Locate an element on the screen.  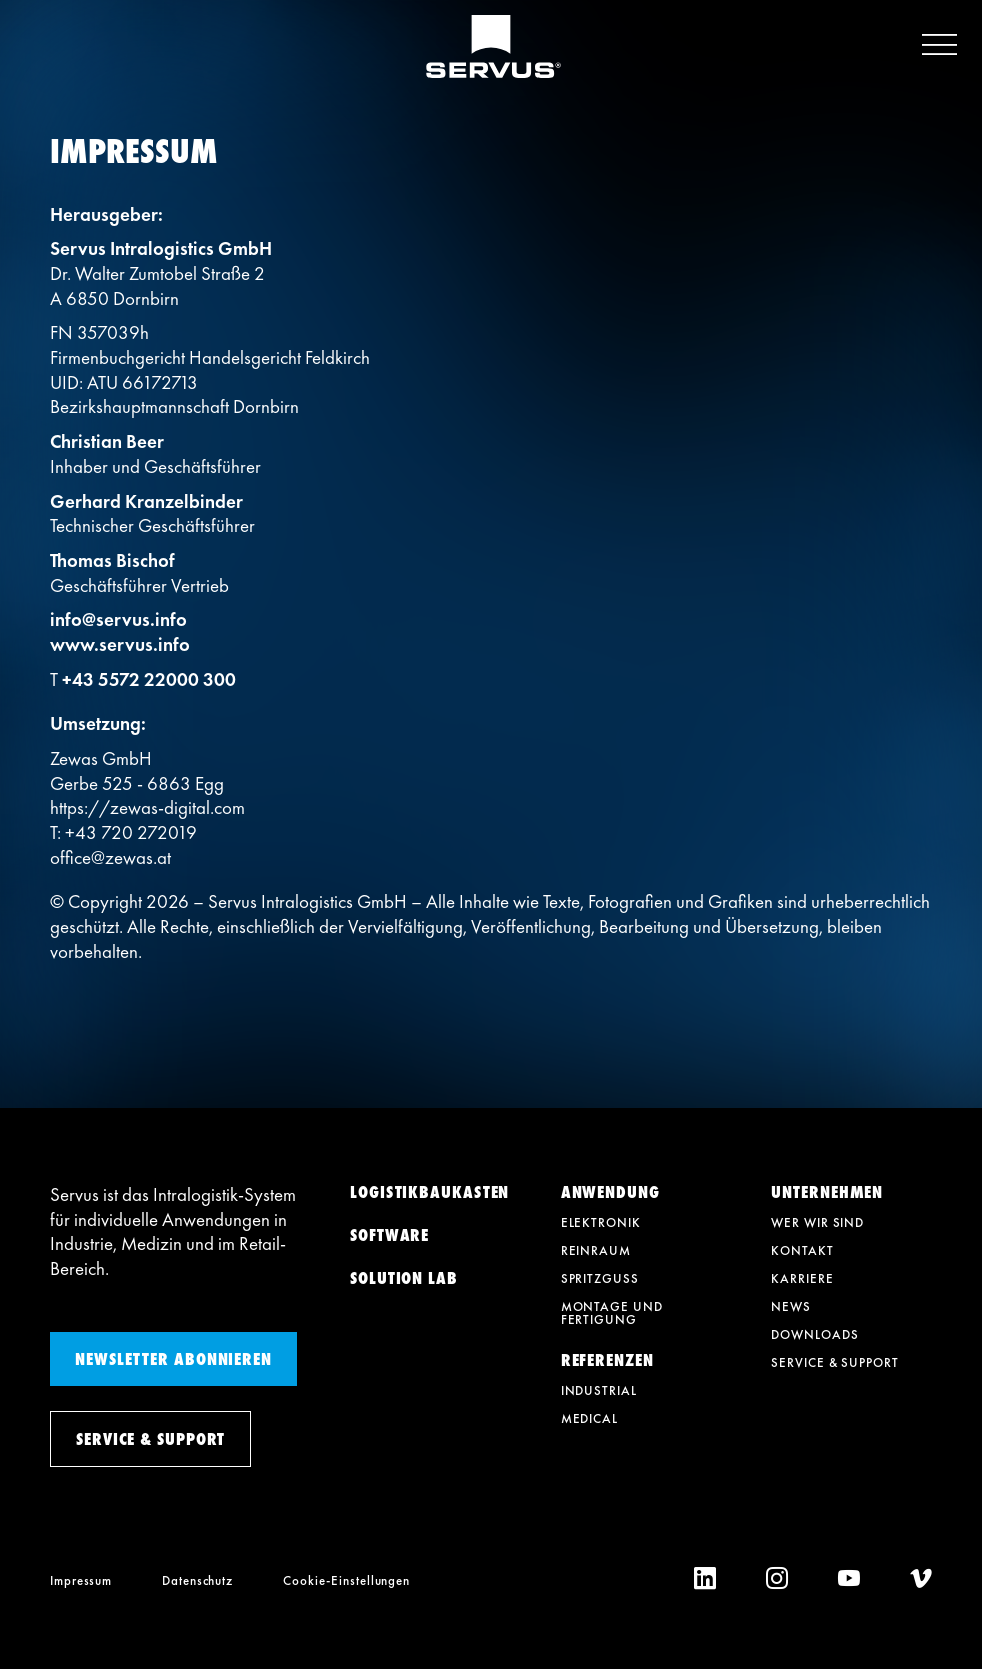
Service & Support is located at coordinates (834, 1362).